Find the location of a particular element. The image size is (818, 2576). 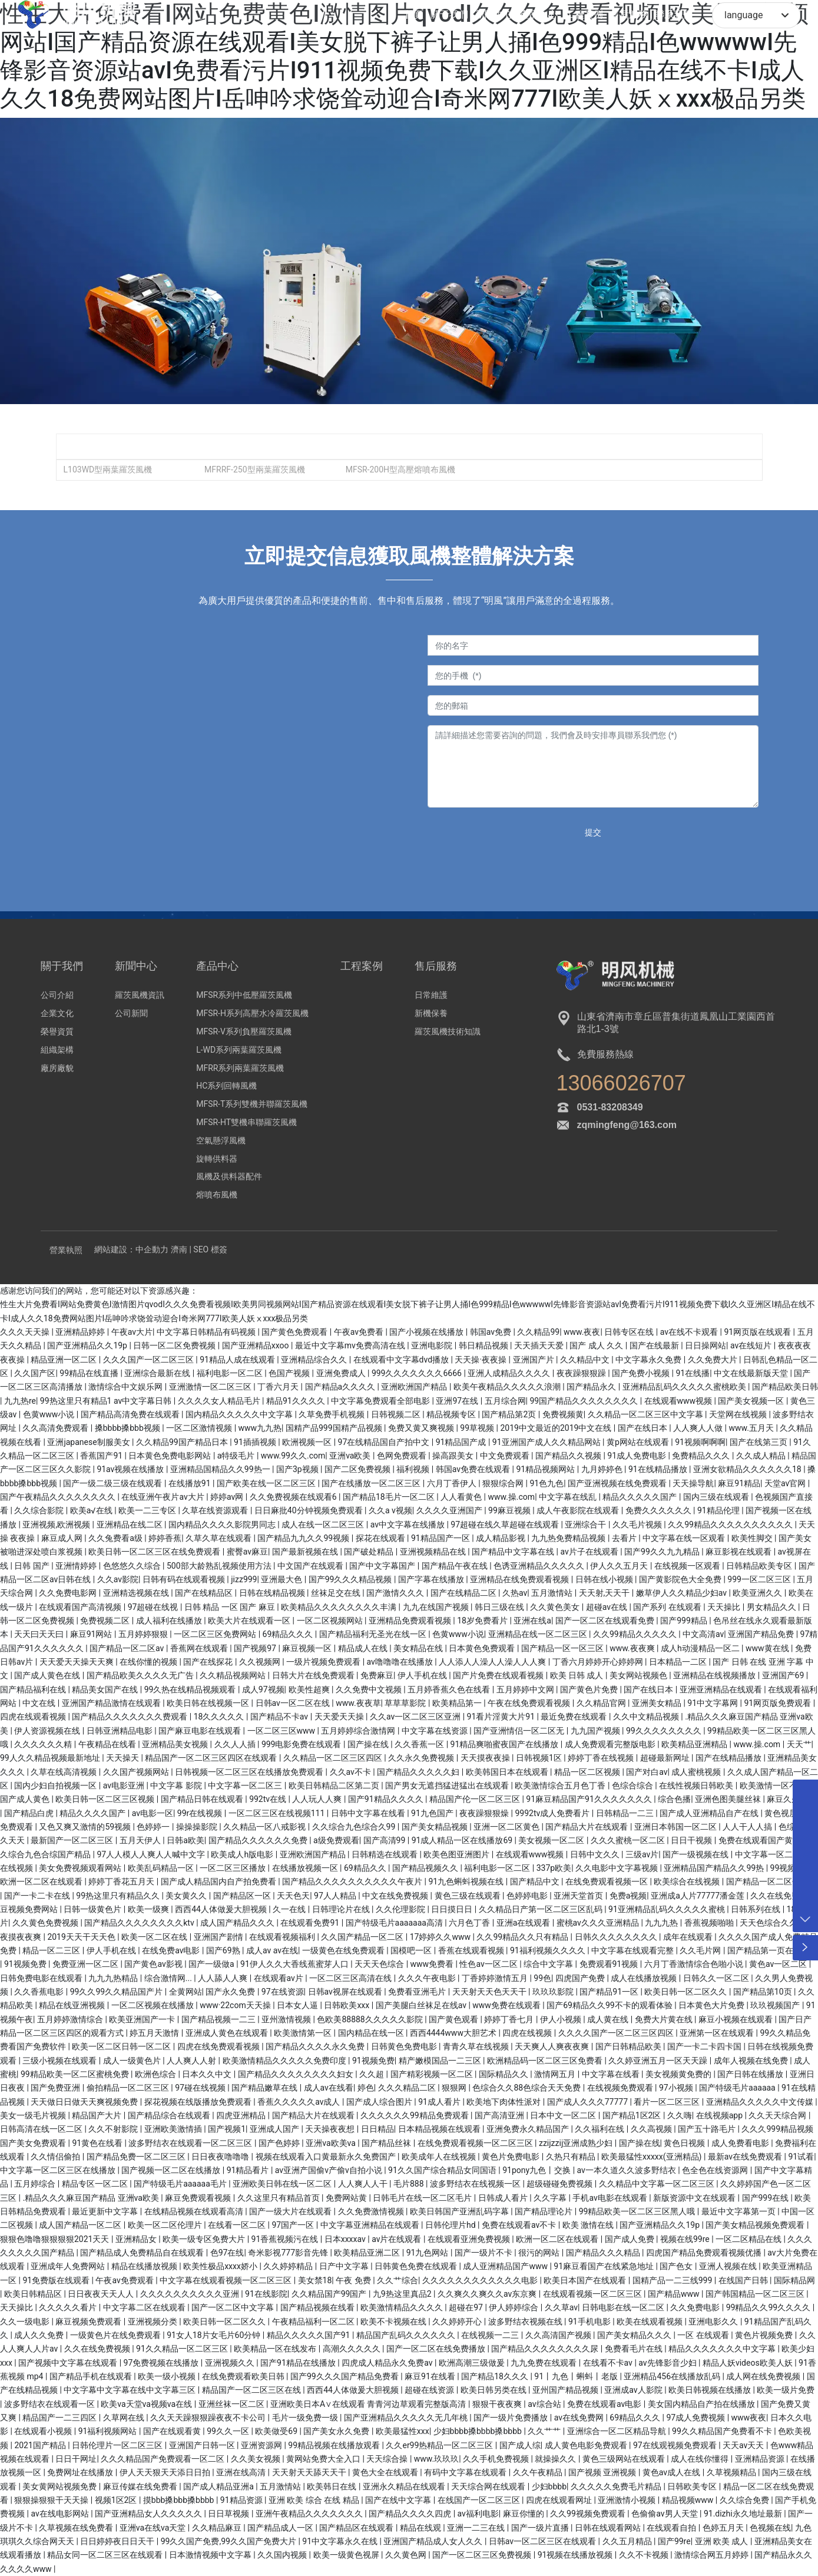

美女视频一区二区 is located at coordinates (552, 1840).